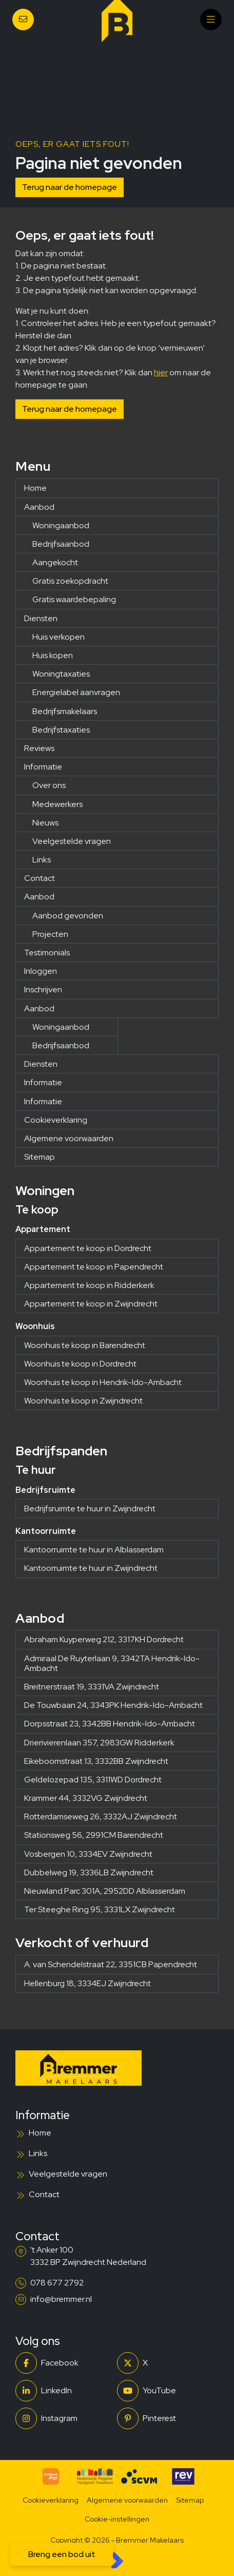  What do you see at coordinates (57, 804) in the screenshot?
I see `Medewerkers` at bounding box center [57, 804].